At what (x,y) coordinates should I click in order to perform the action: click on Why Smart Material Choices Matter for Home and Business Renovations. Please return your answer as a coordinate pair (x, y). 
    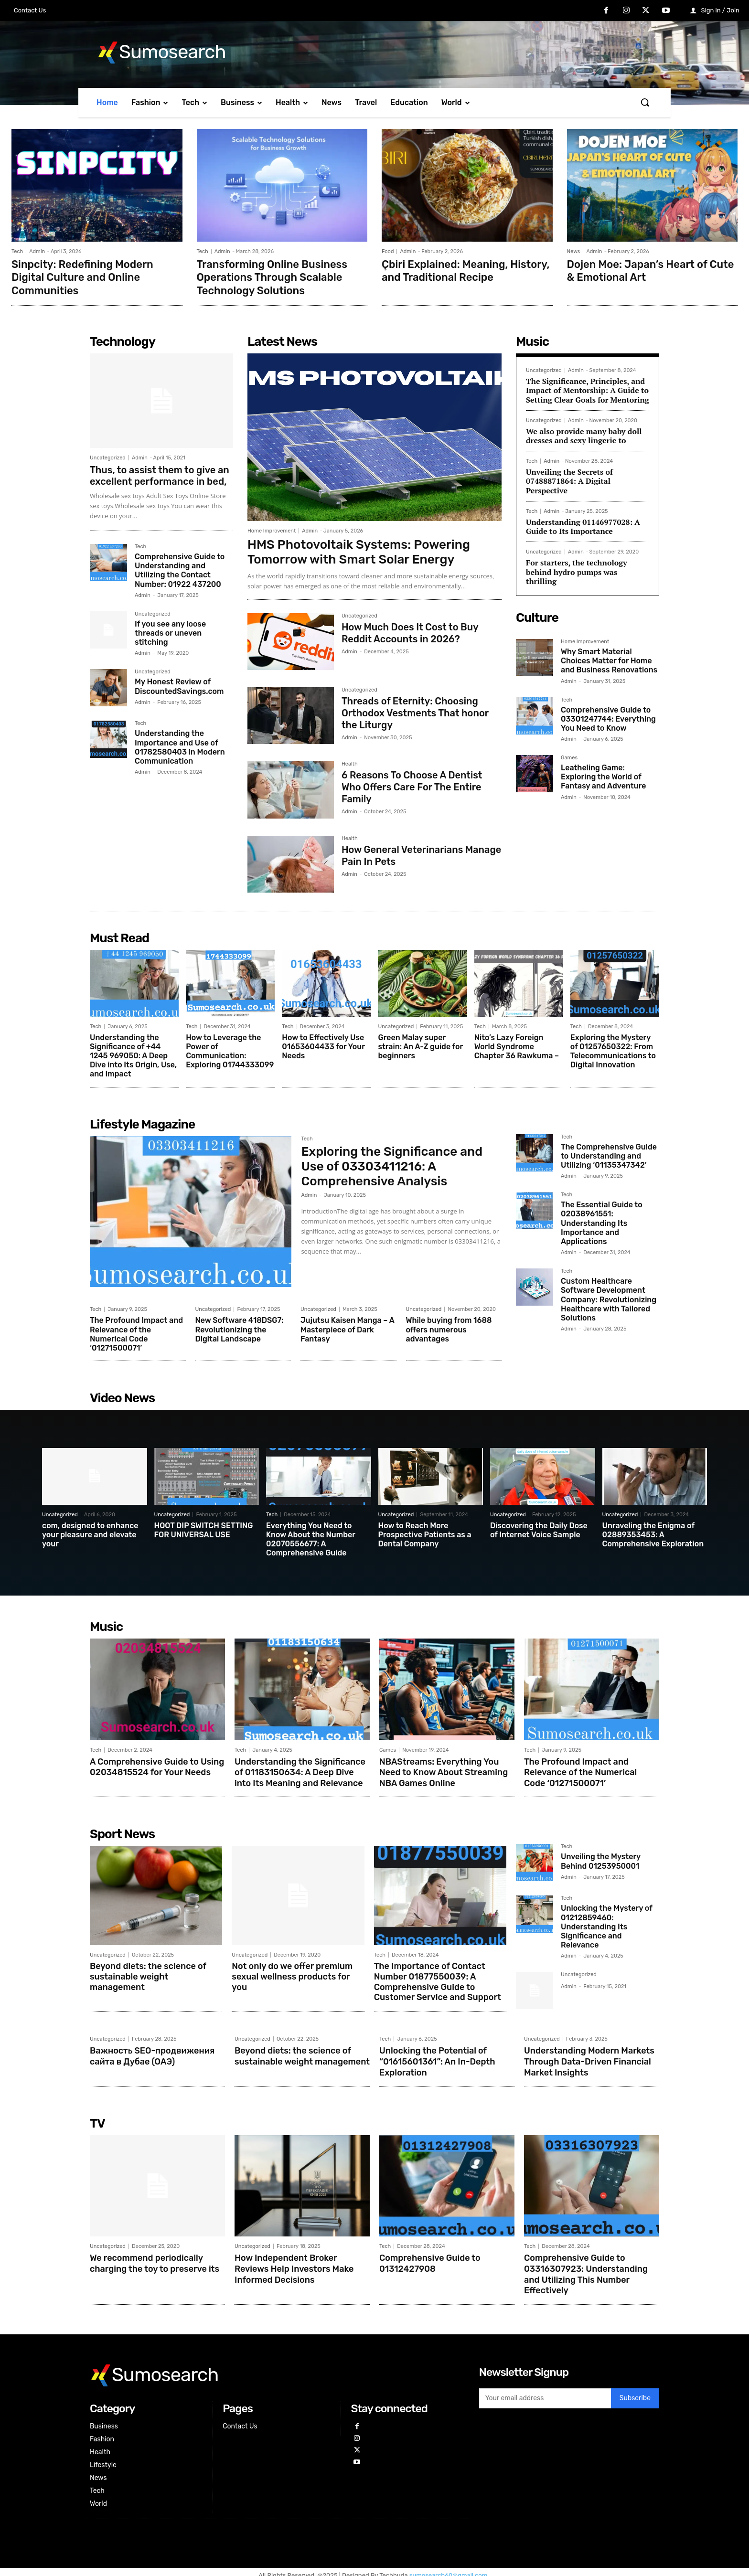
    Looking at the image, I should click on (609, 659).